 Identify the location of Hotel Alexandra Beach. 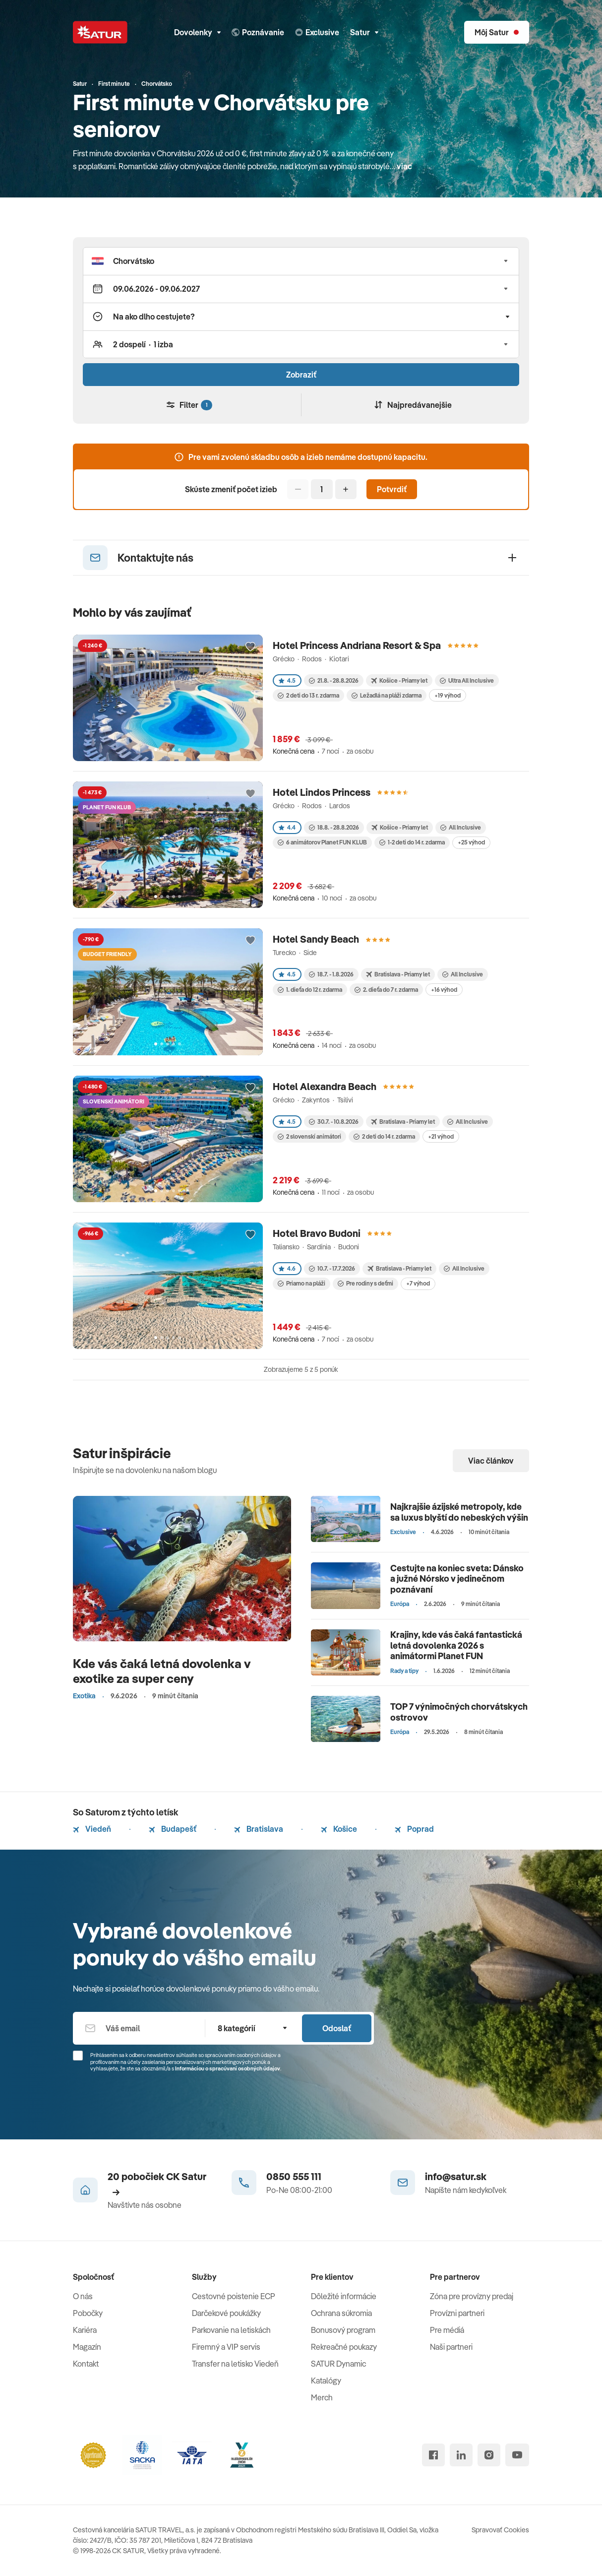
(324, 1086).